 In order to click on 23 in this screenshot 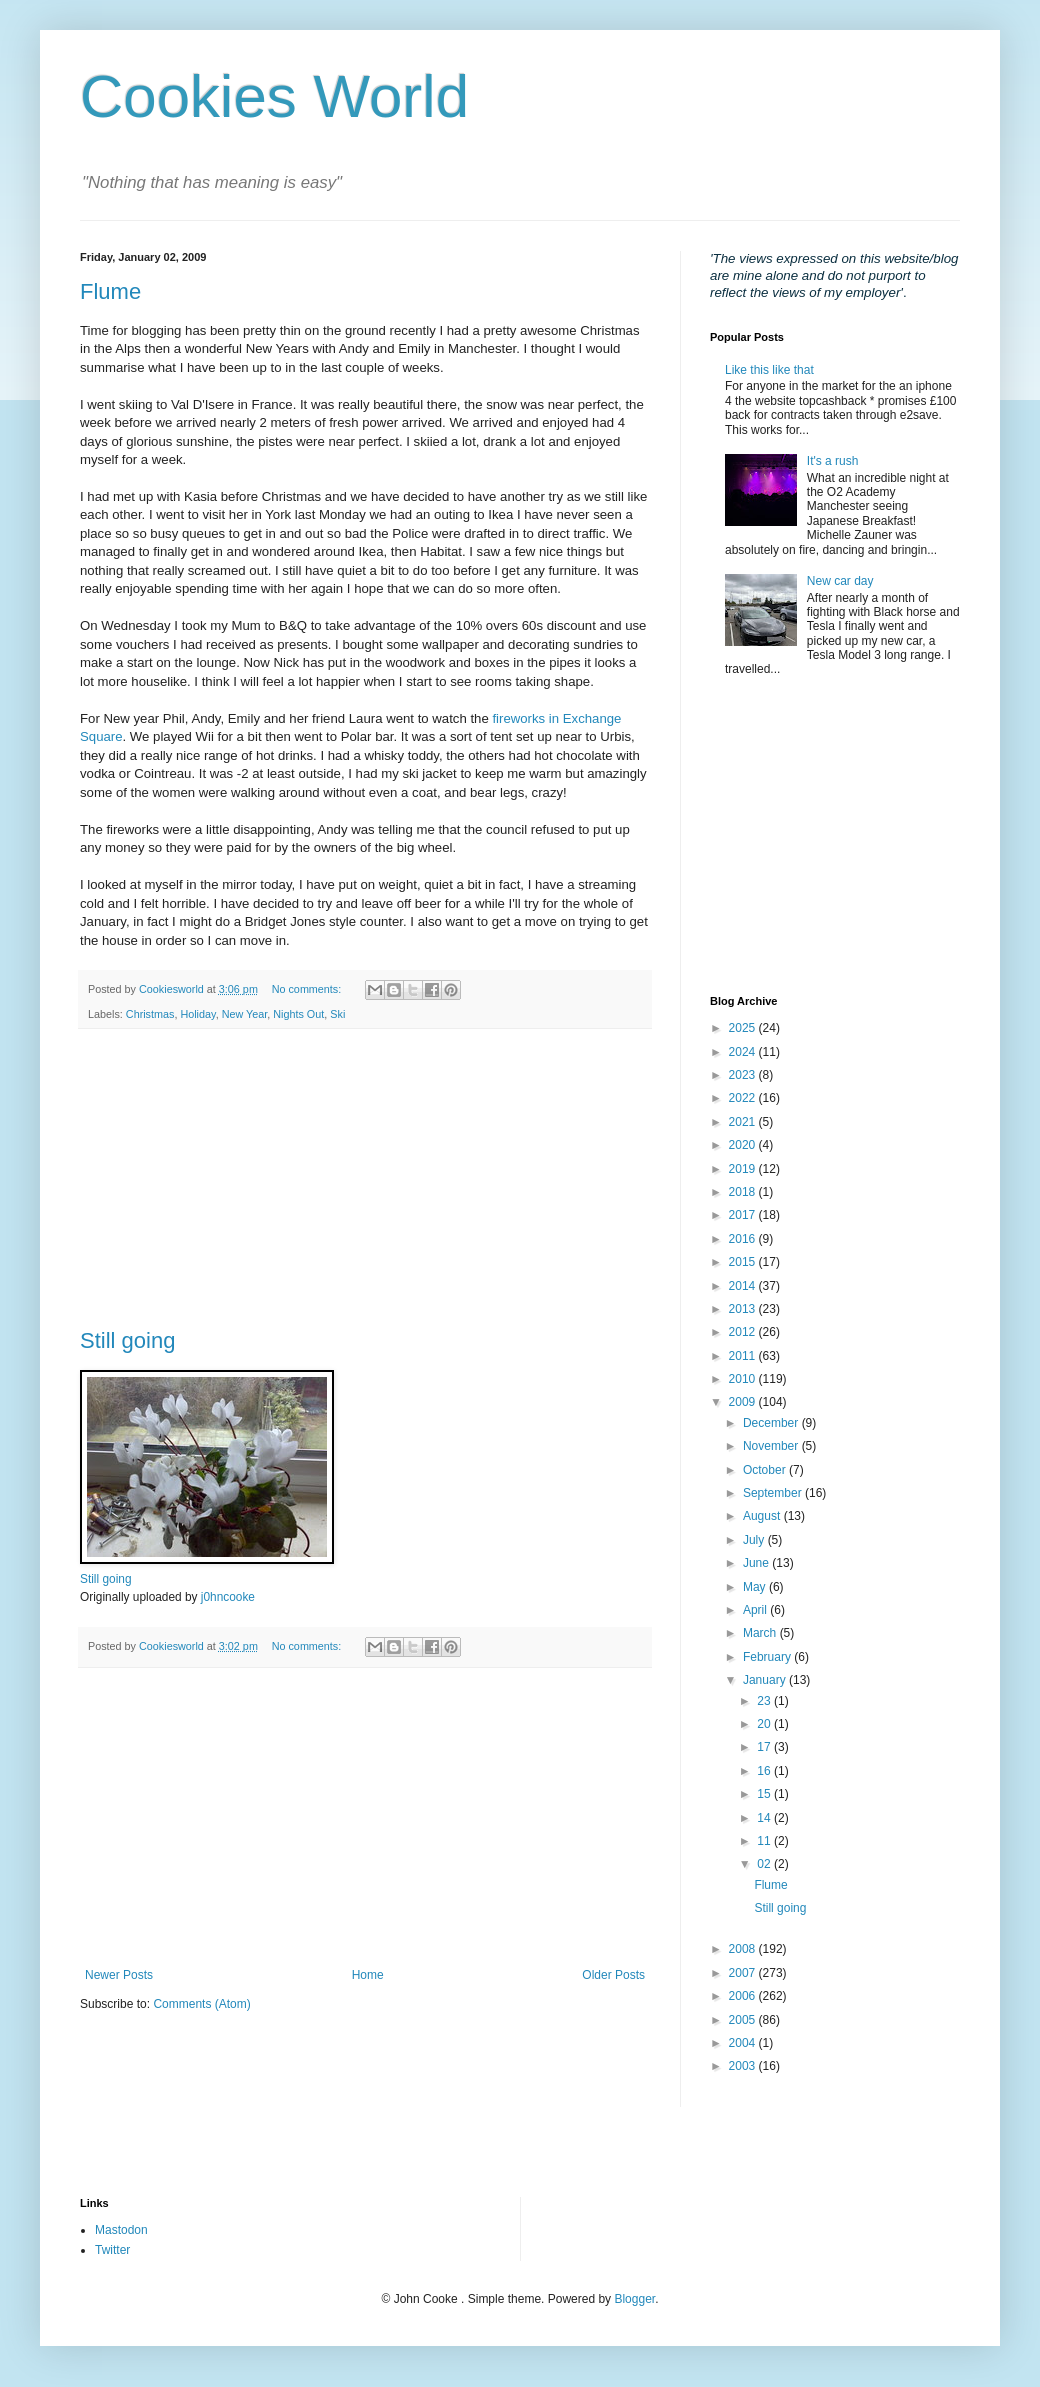, I will do `click(765, 1701)`.